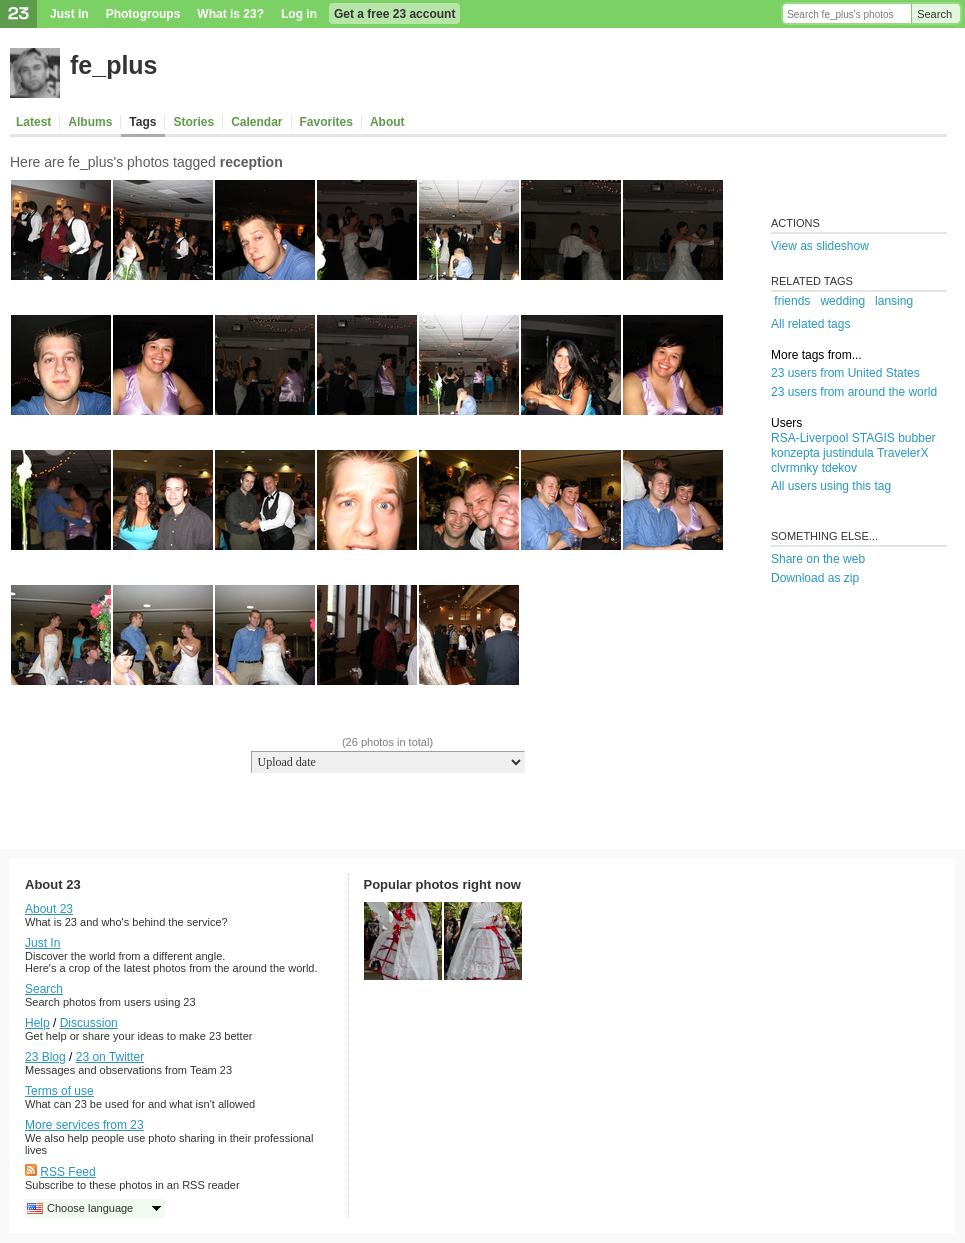 The width and height of the screenshot is (965, 1243). What do you see at coordinates (810, 324) in the screenshot?
I see `All related tags` at bounding box center [810, 324].